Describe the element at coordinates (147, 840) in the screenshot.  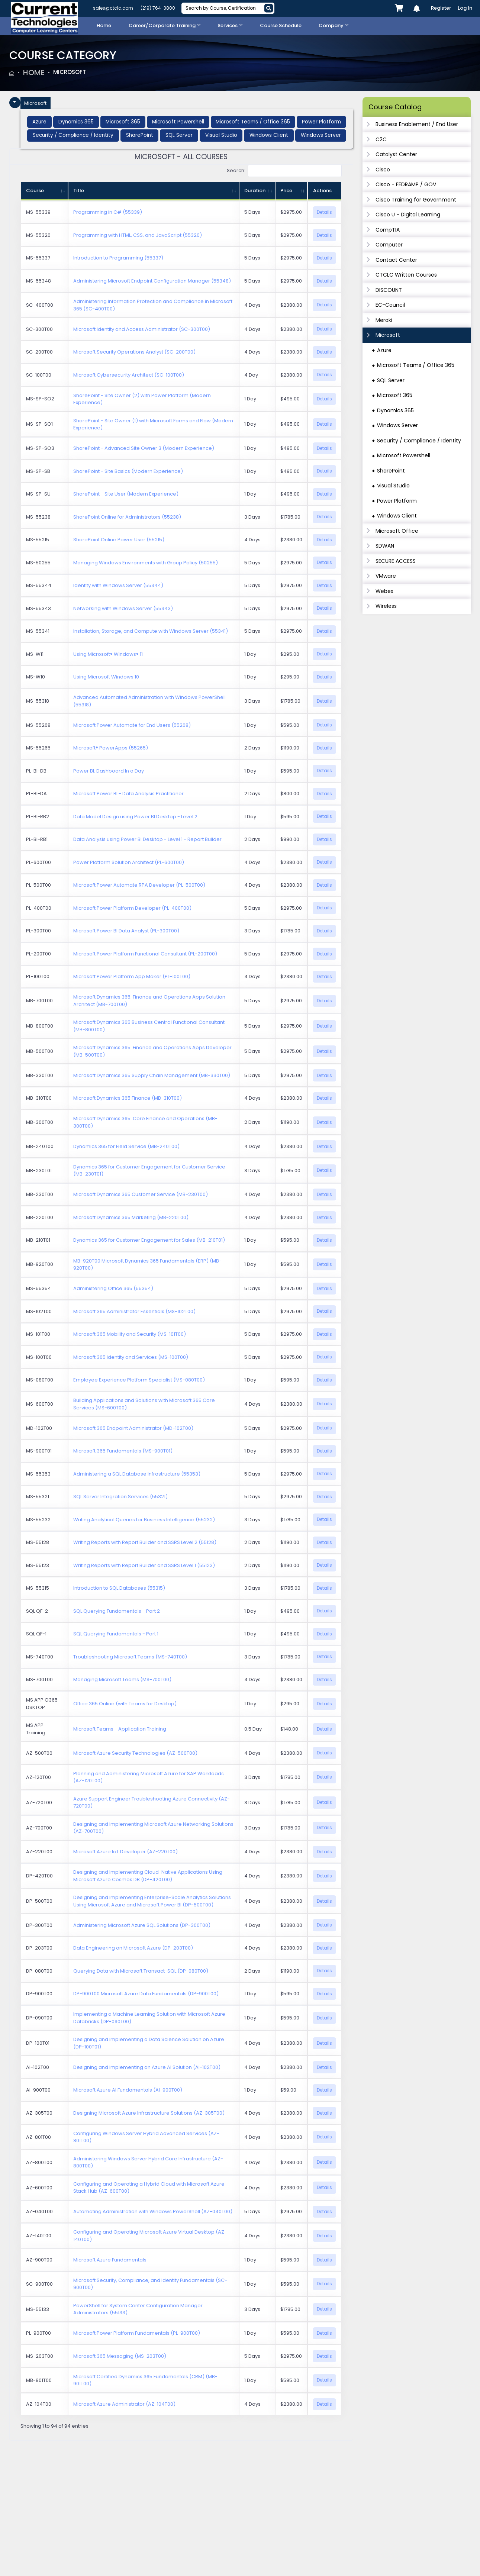
I see `Data Analysis using Power BI Desktop - Level 1 - Report Builder` at that location.